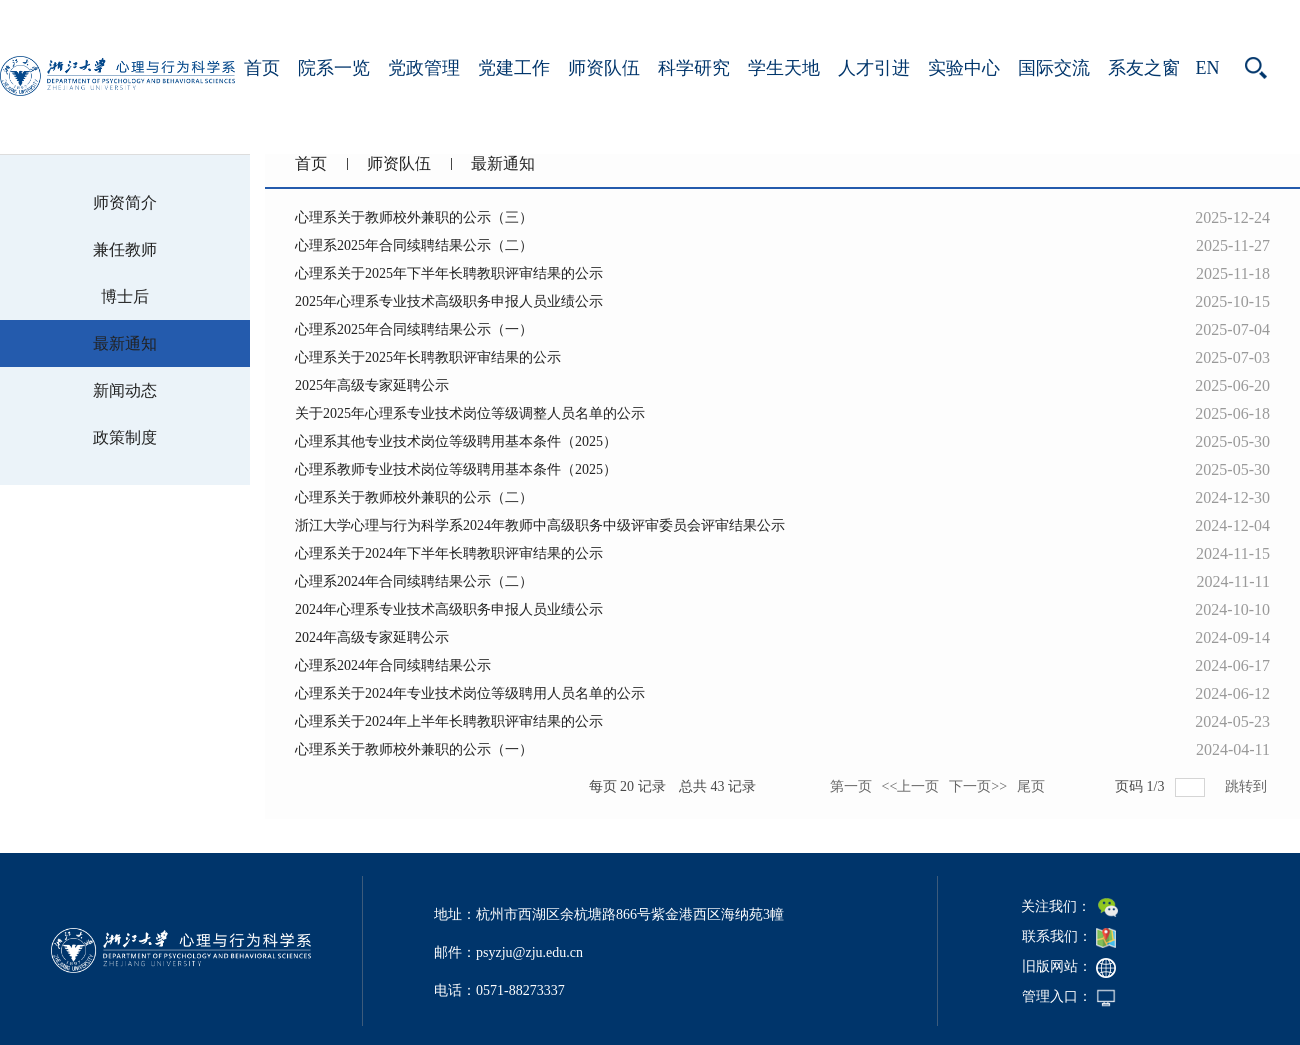 The width and height of the screenshot is (1300, 1045). Describe the element at coordinates (262, 68) in the screenshot. I see `首页` at that location.